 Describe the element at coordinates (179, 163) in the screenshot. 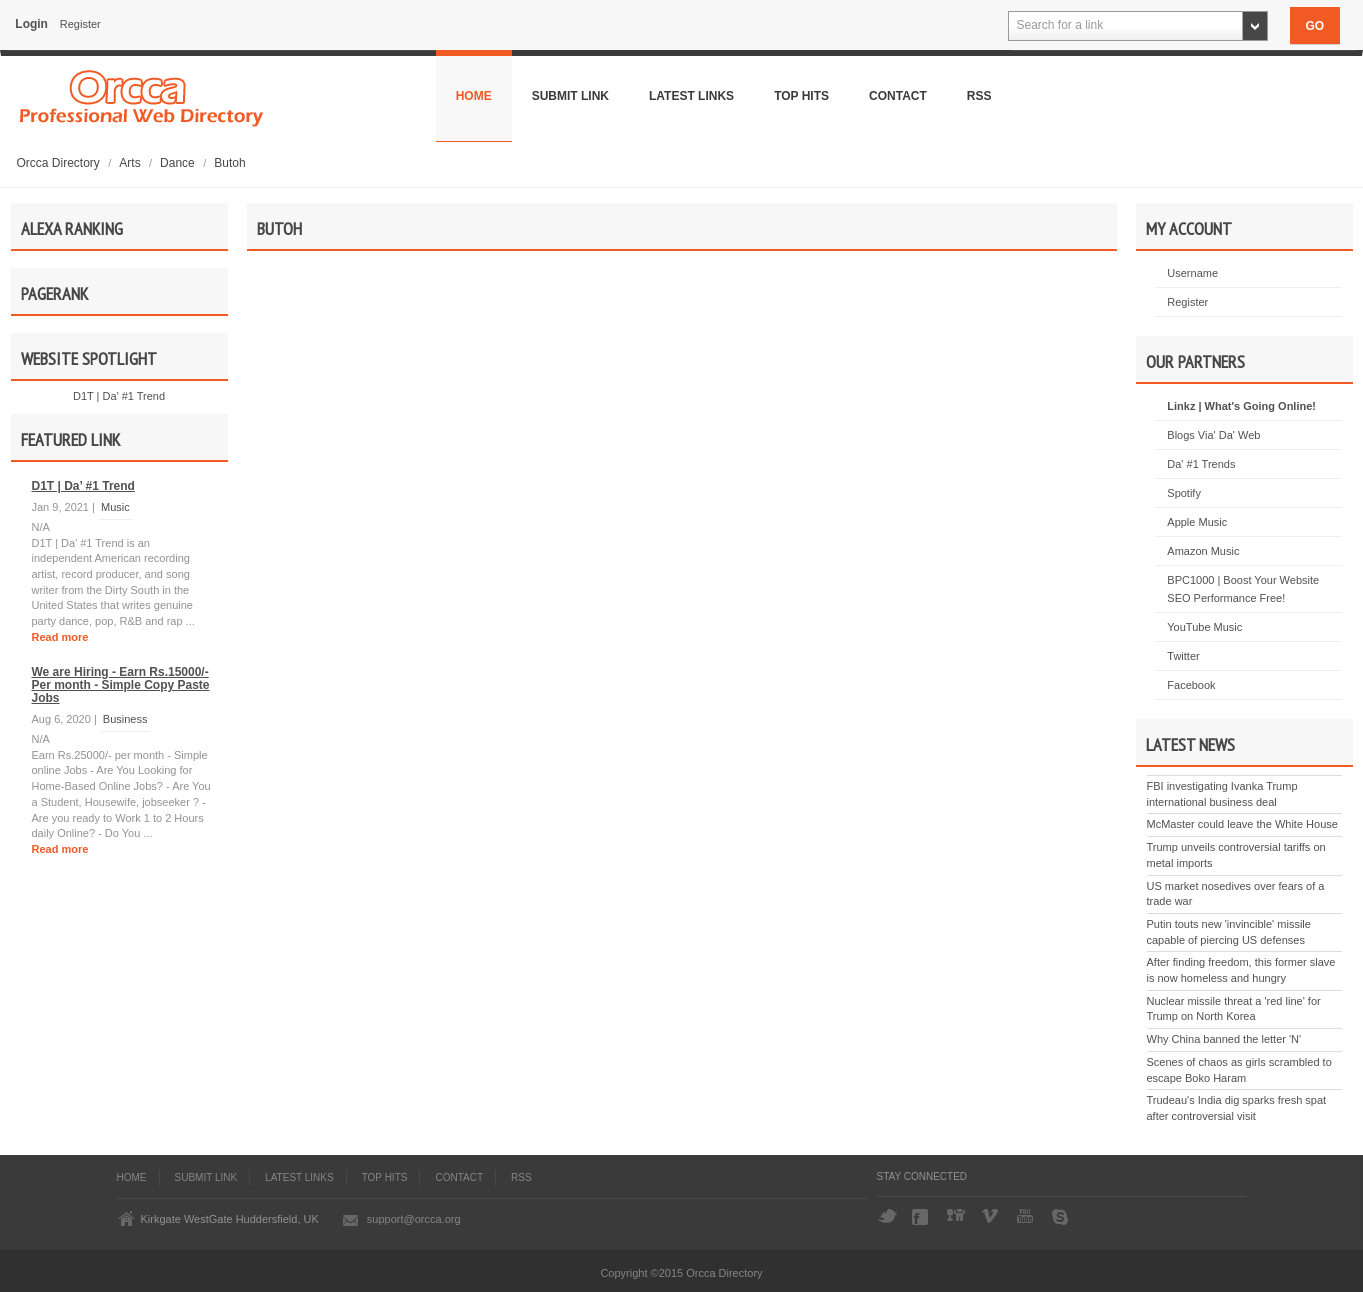

I see `Dance` at that location.